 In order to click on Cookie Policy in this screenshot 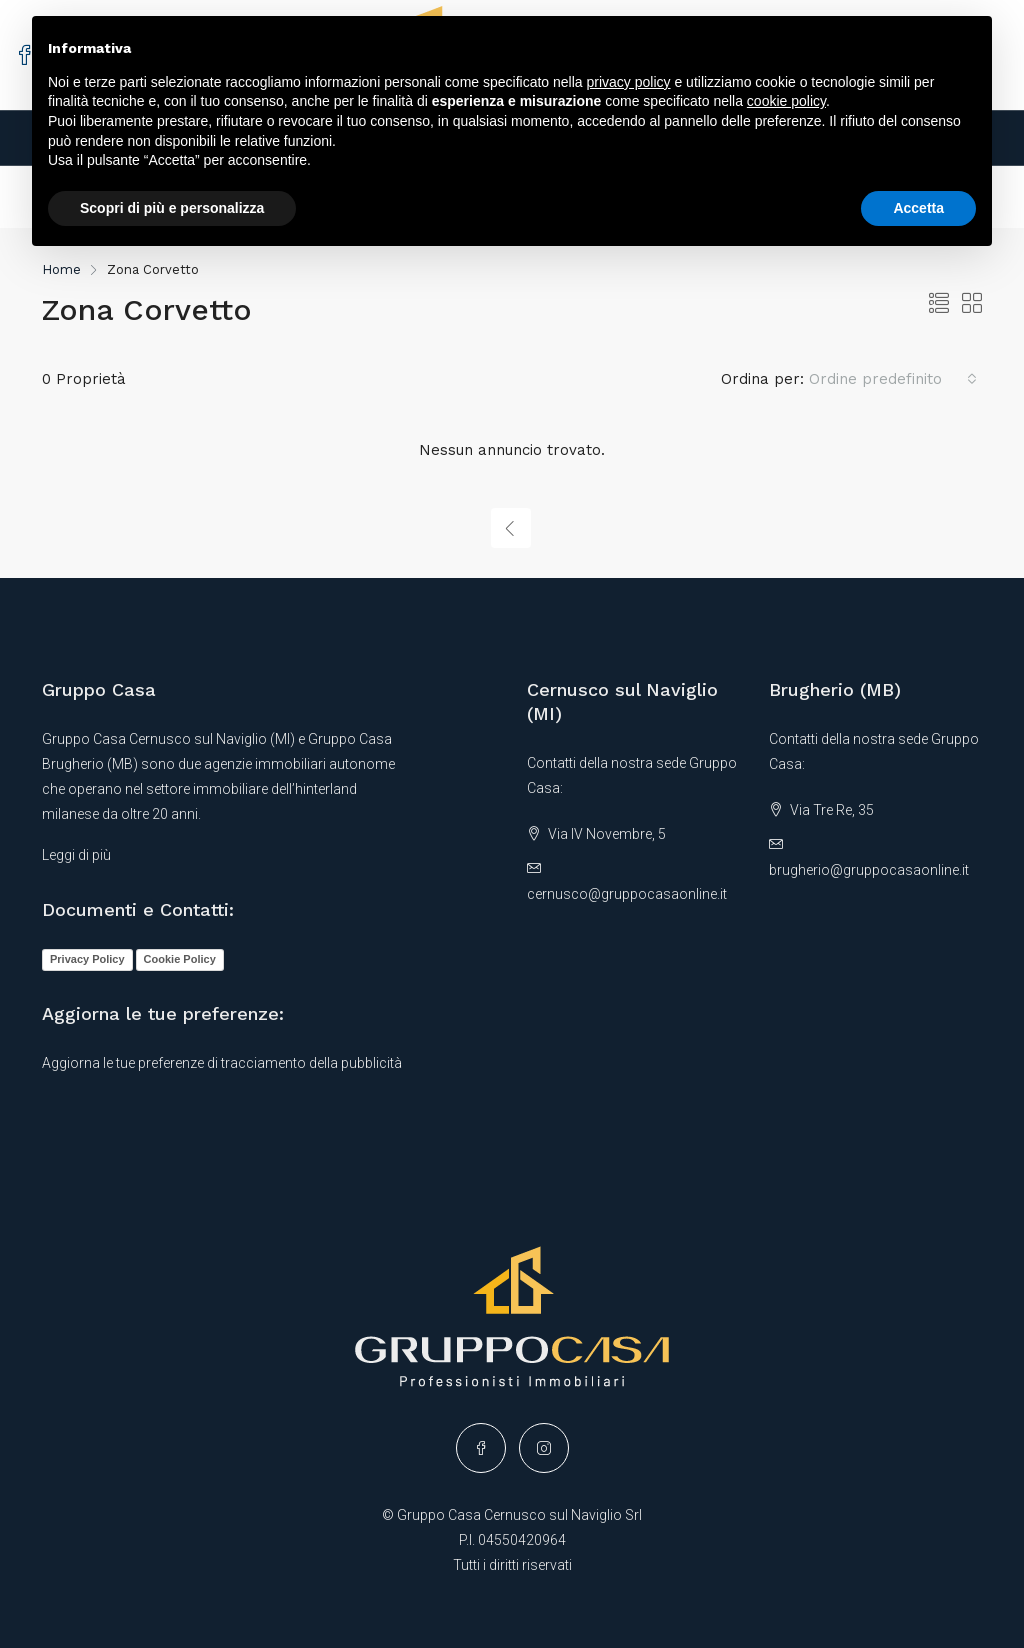, I will do `click(180, 959)`.